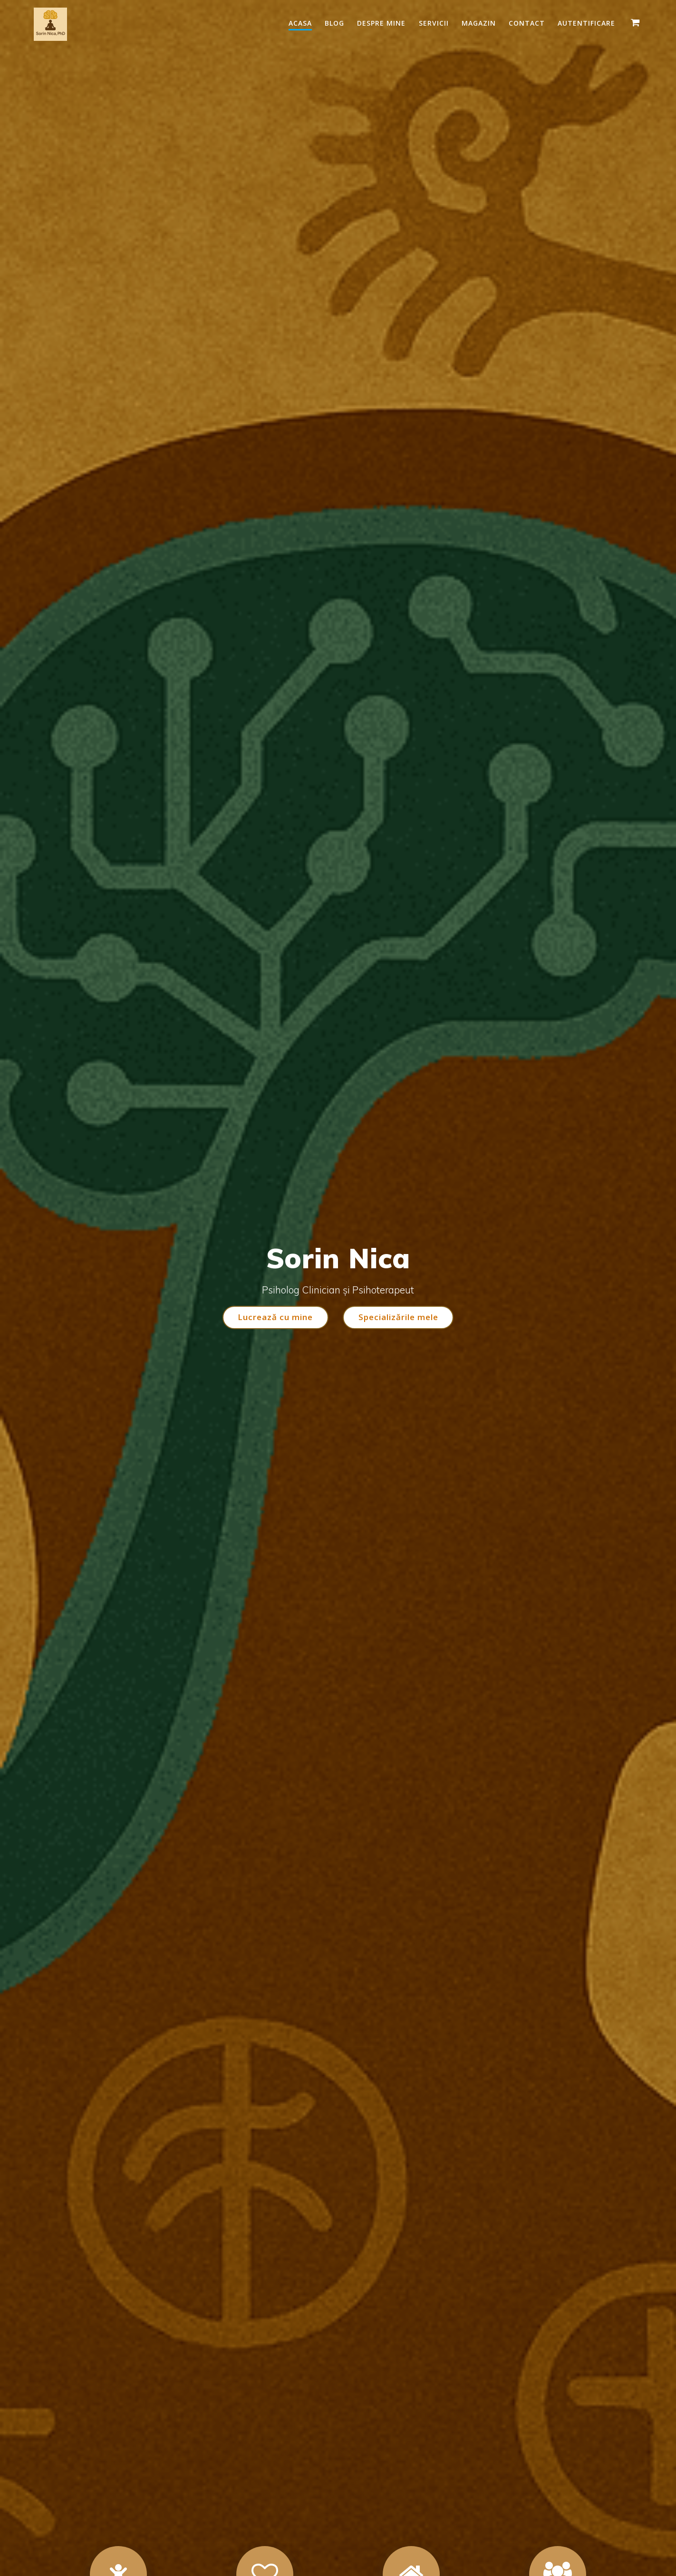 The height and width of the screenshot is (2576, 676). What do you see at coordinates (479, 23) in the screenshot?
I see `Magazin` at bounding box center [479, 23].